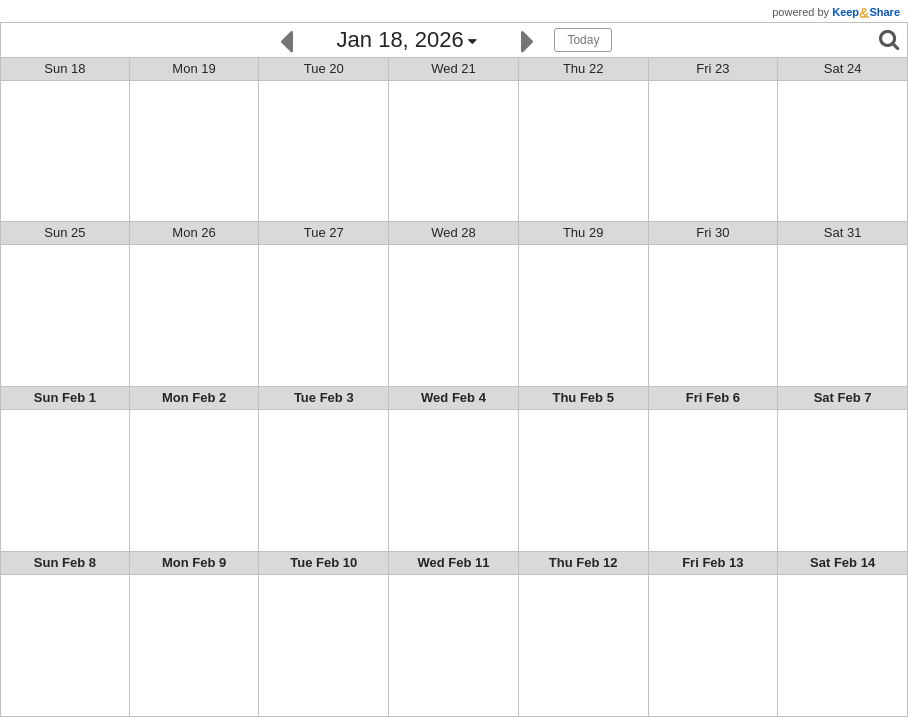 This screenshot has width=908, height=720. Describe the element at coordinates (889, 39) in the screenshot. I see `[Search]` at that location.